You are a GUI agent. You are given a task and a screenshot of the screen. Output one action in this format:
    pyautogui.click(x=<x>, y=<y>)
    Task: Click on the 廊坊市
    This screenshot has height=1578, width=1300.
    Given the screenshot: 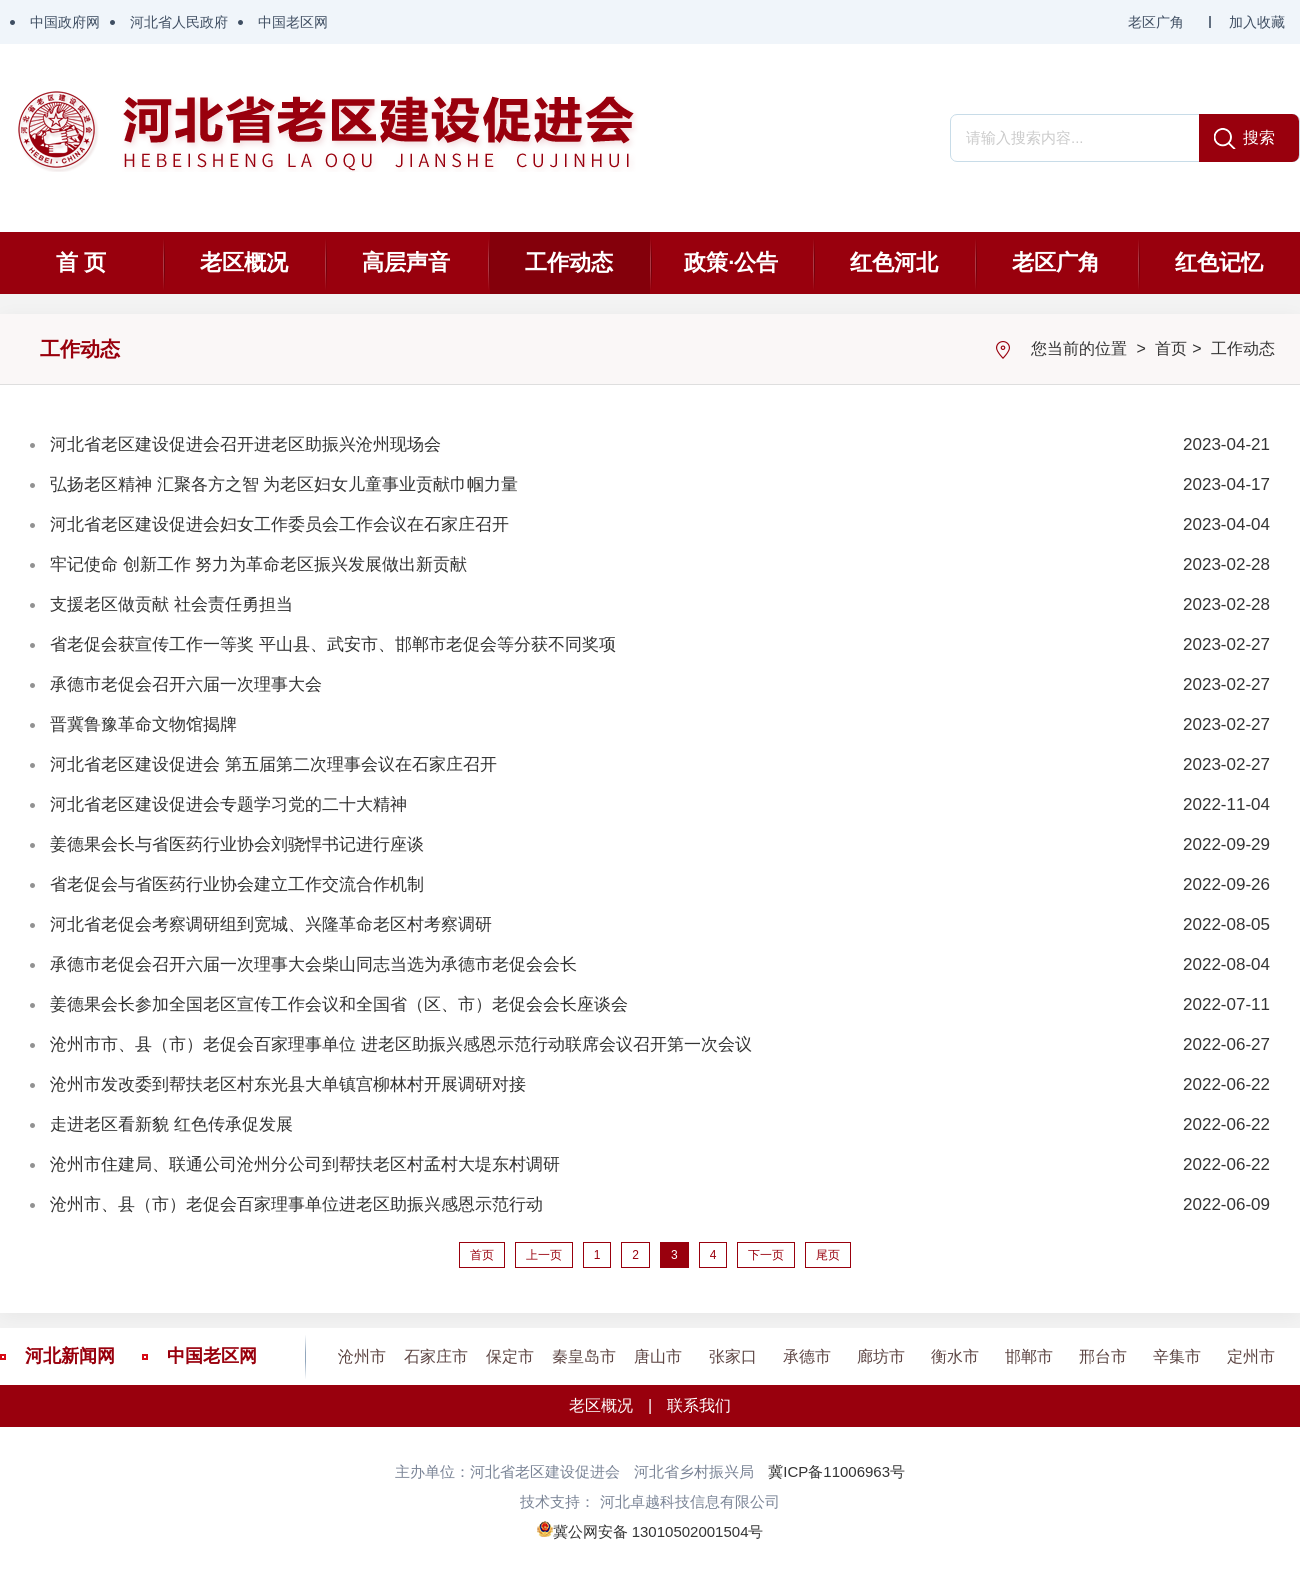 What is the action you would take?
    pyautogui.click(x=881, y=1356)
    